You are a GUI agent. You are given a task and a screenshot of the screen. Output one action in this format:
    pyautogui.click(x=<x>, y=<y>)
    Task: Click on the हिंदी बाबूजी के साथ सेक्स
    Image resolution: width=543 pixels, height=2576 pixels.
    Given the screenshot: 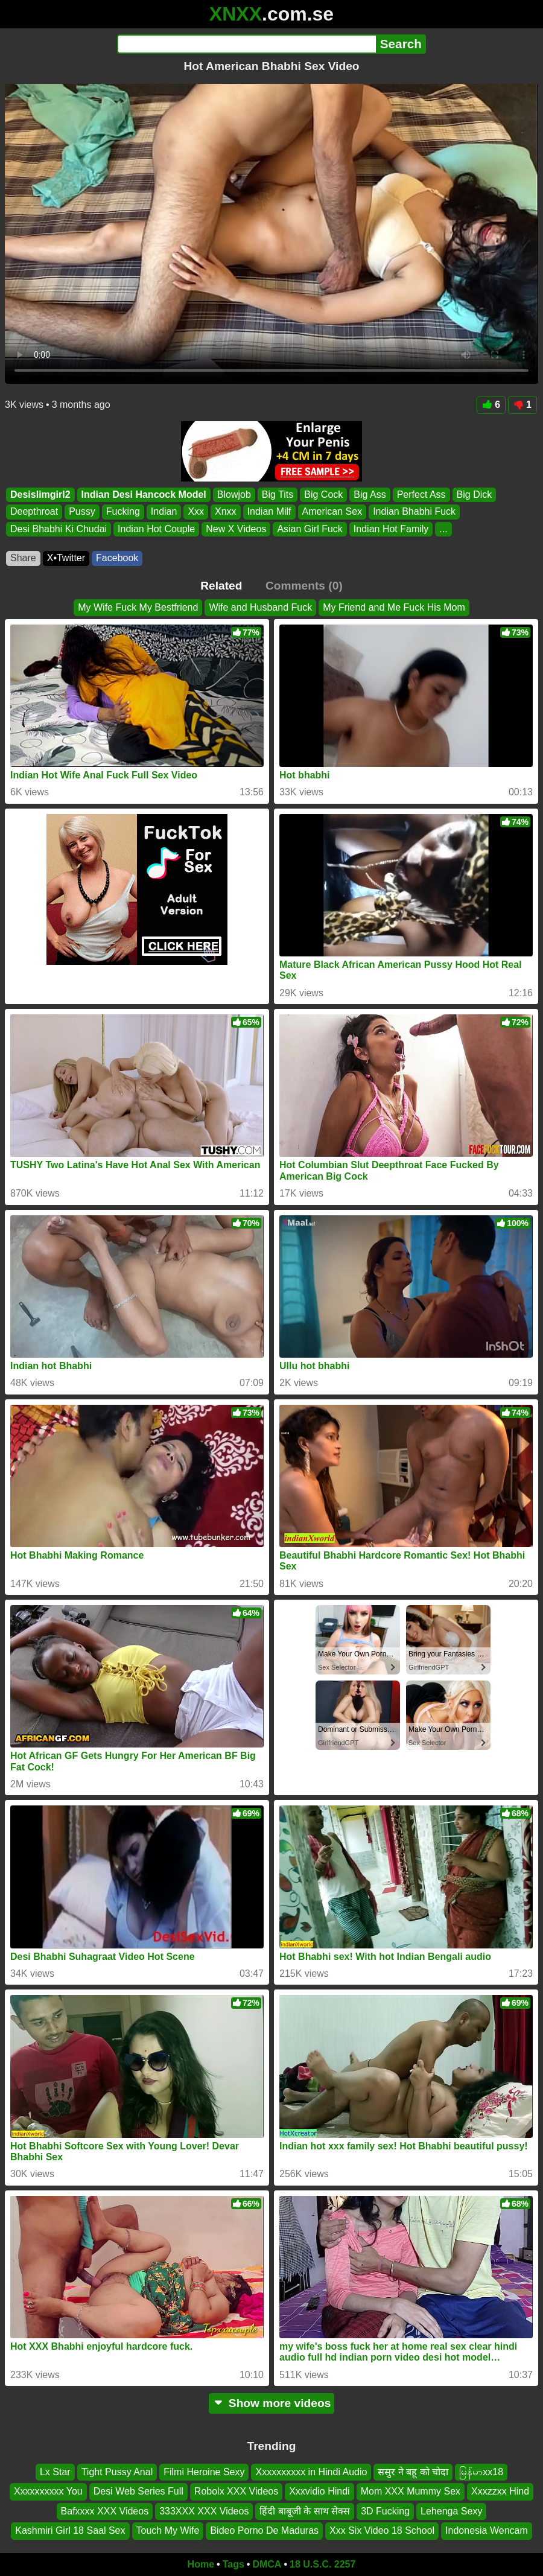 What is the action you would take?
    pyautogui.click(x=304, y=2510)
    